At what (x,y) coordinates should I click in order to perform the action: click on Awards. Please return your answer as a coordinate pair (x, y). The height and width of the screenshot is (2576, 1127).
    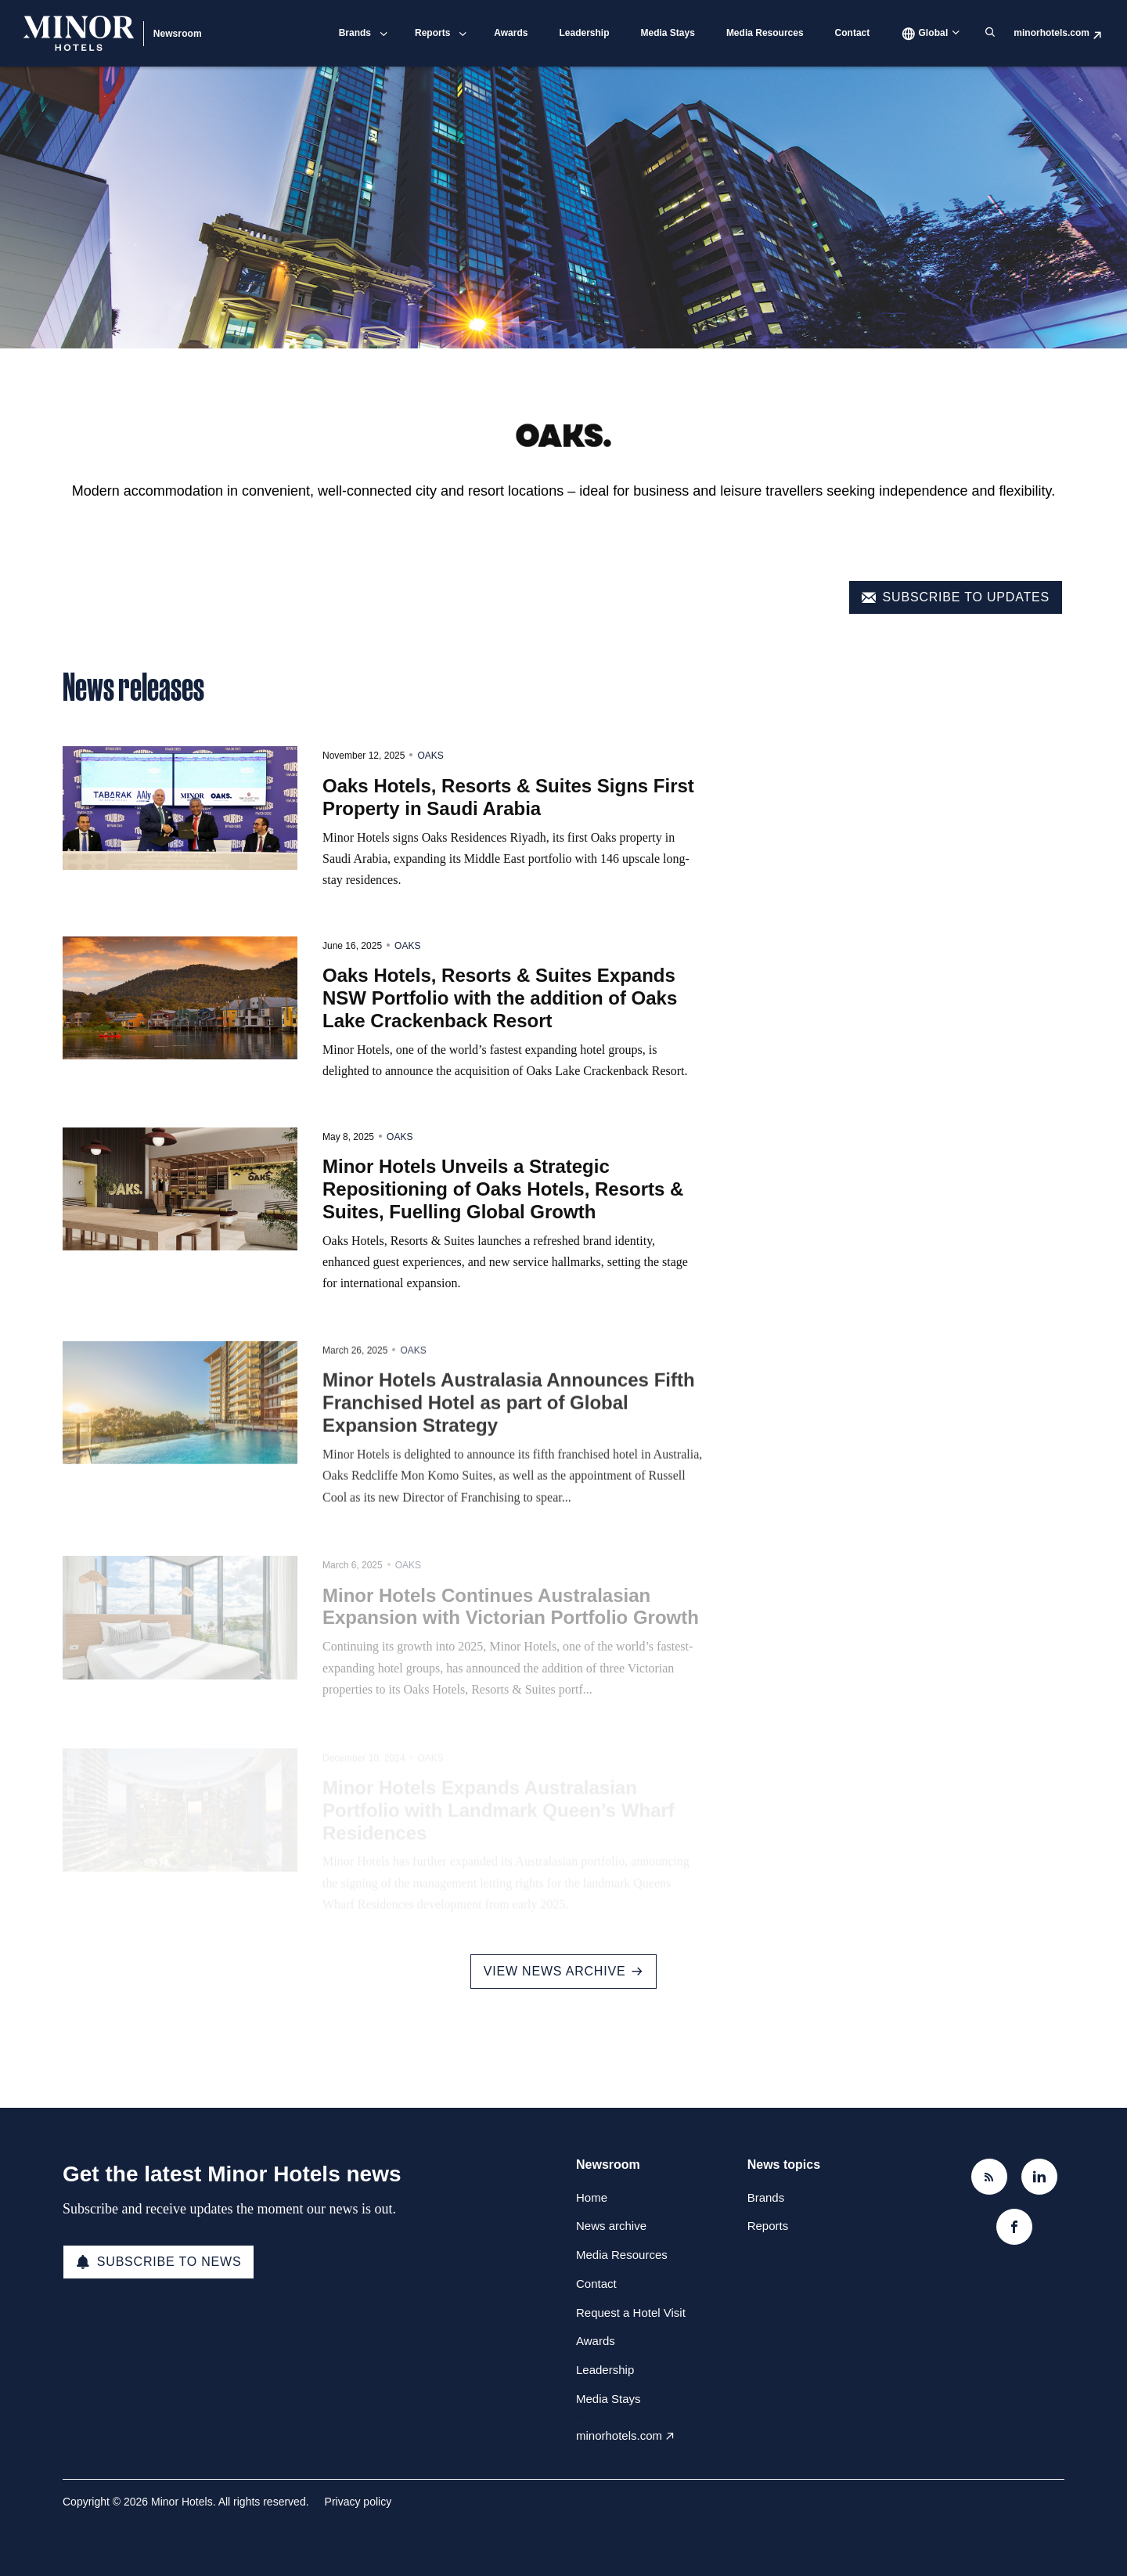
    Looking at the image, I should click on (510, 32).